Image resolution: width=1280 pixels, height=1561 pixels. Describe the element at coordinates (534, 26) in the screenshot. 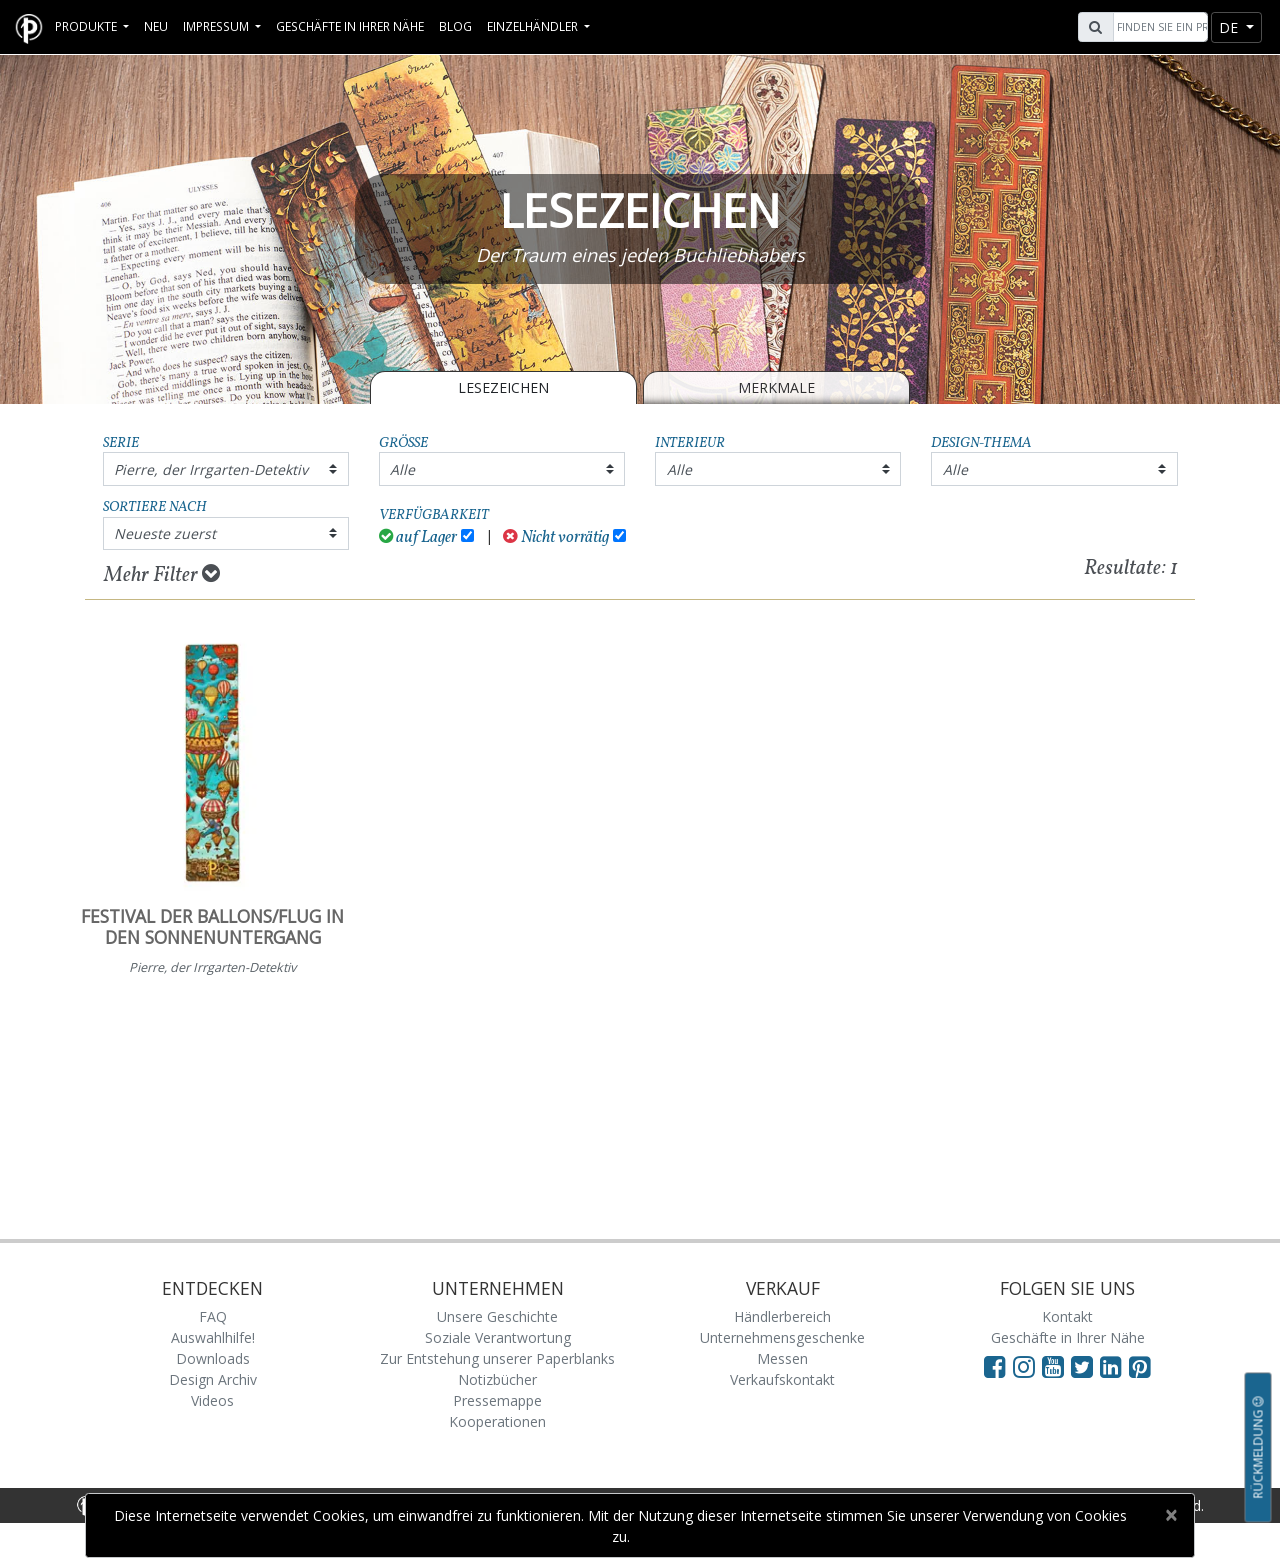

I see `Einzelhändler [button]` at that location.